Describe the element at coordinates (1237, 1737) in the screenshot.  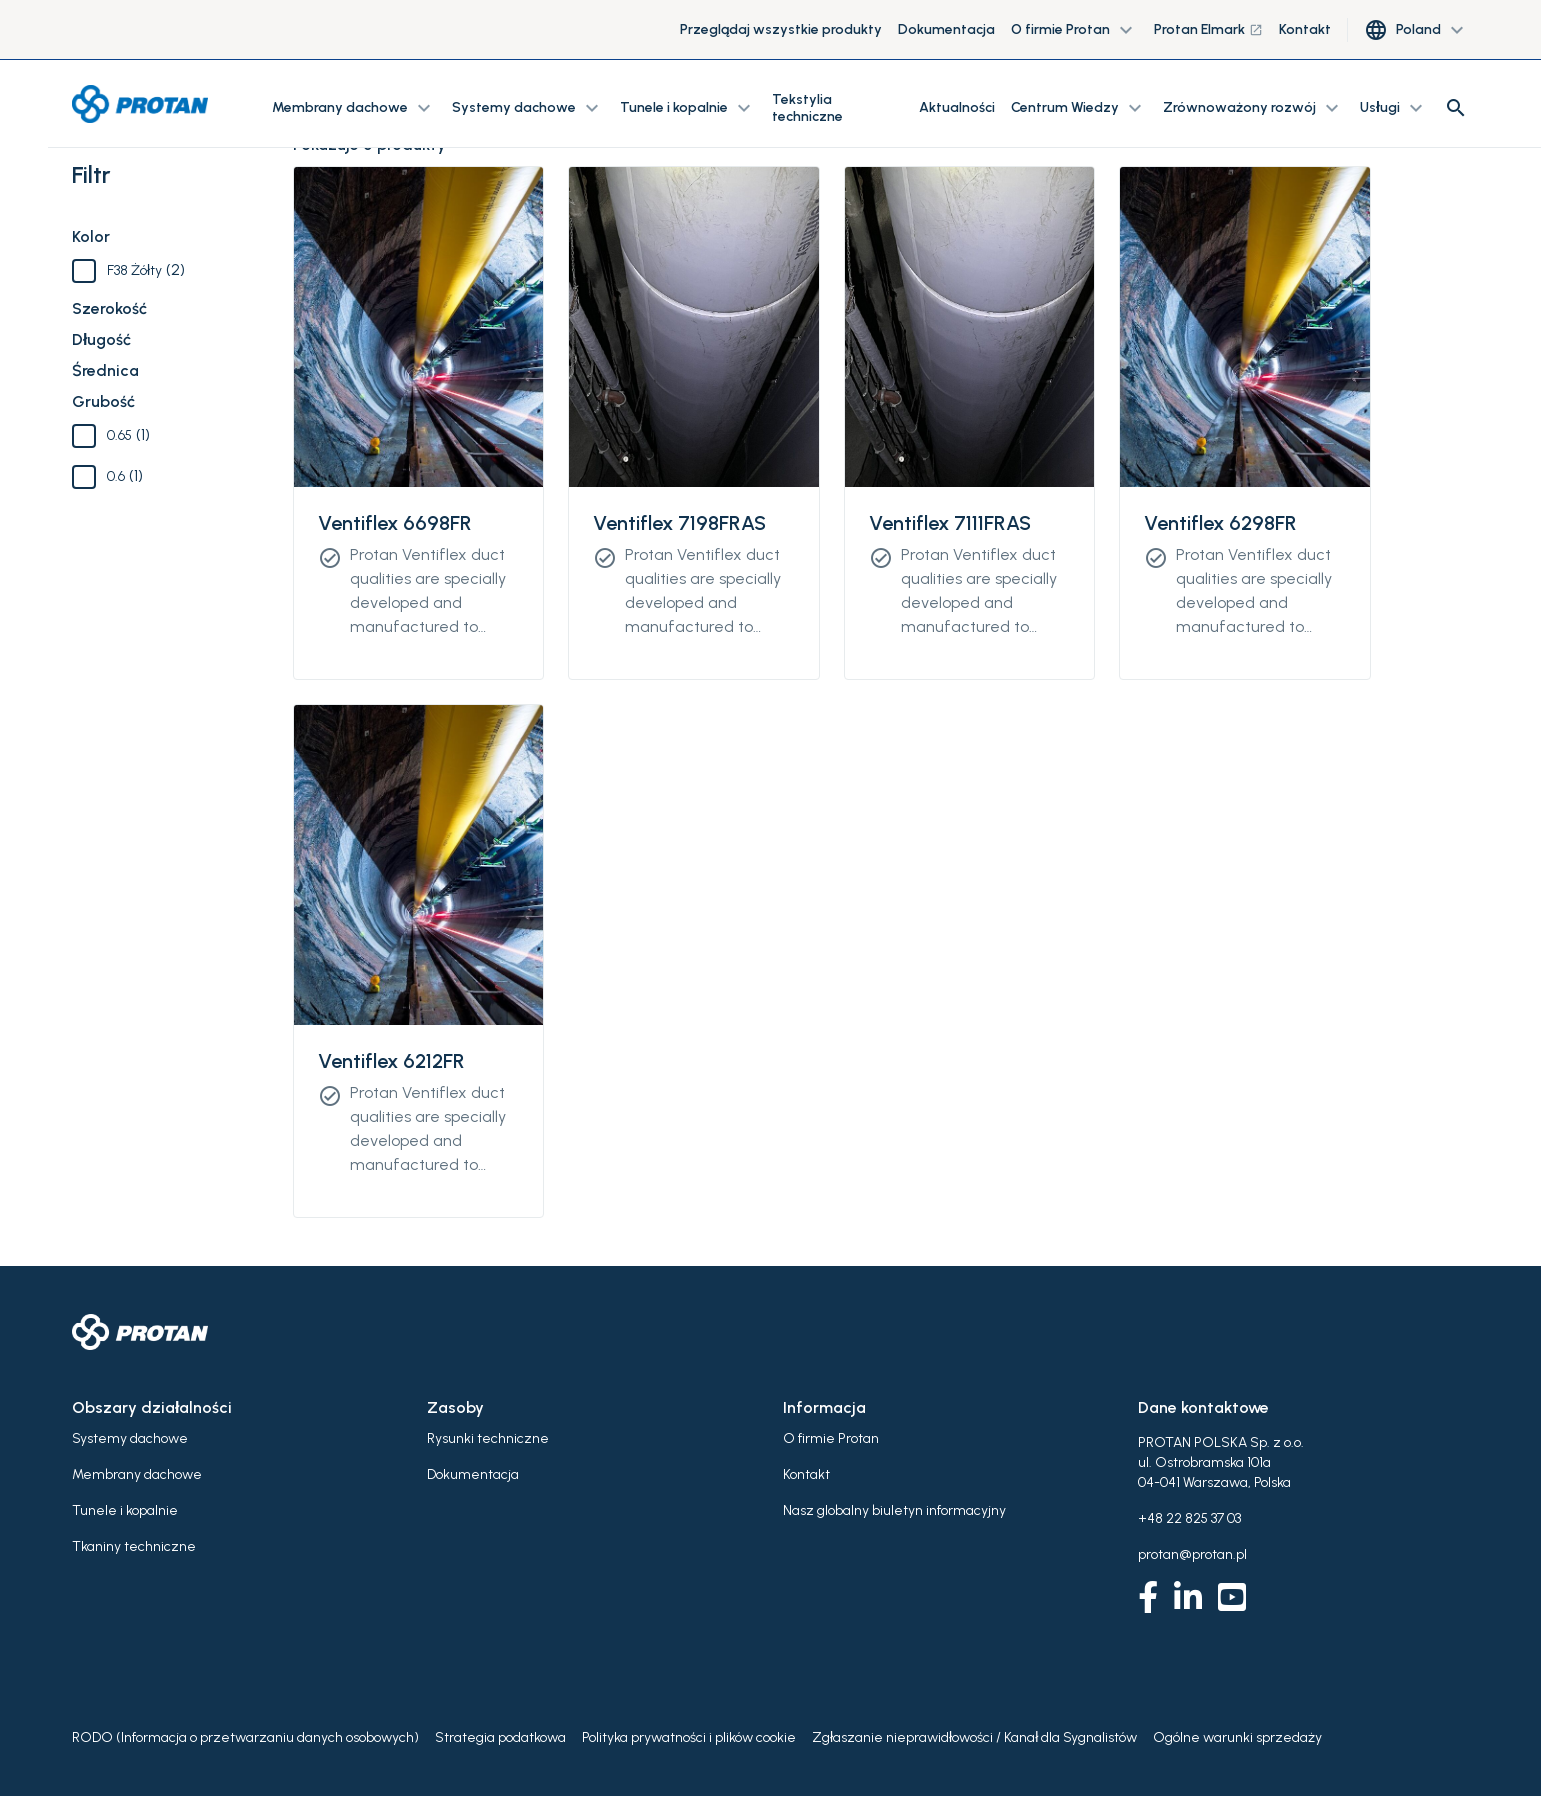
I see `Ogólne warunki sprzedaży` at that location.